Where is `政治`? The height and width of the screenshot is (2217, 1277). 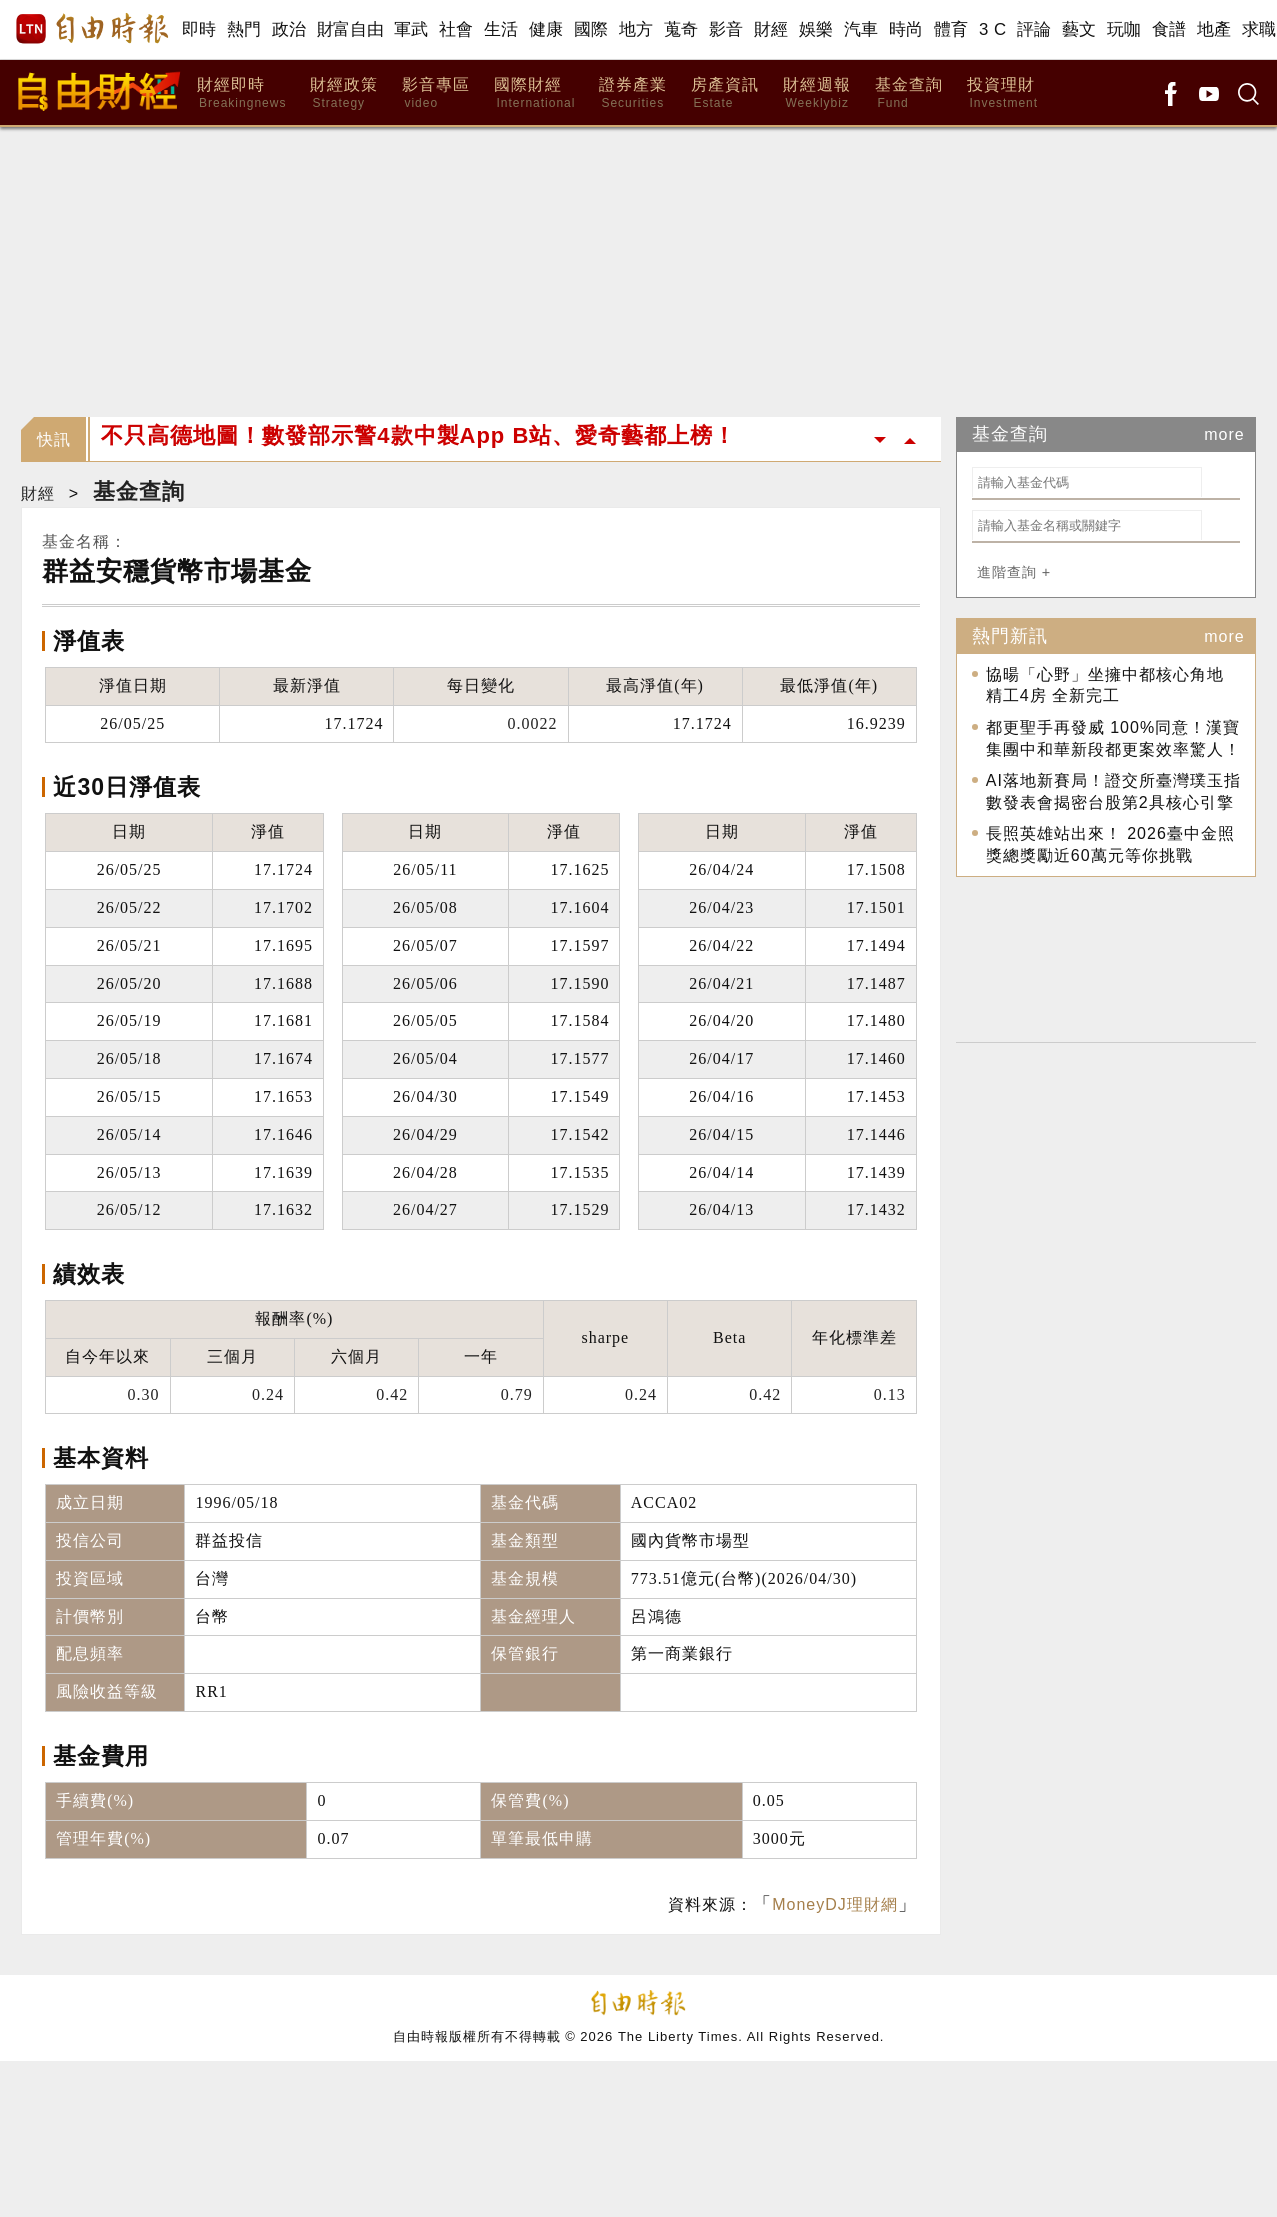
政治 is located at coordinates (289, 29).